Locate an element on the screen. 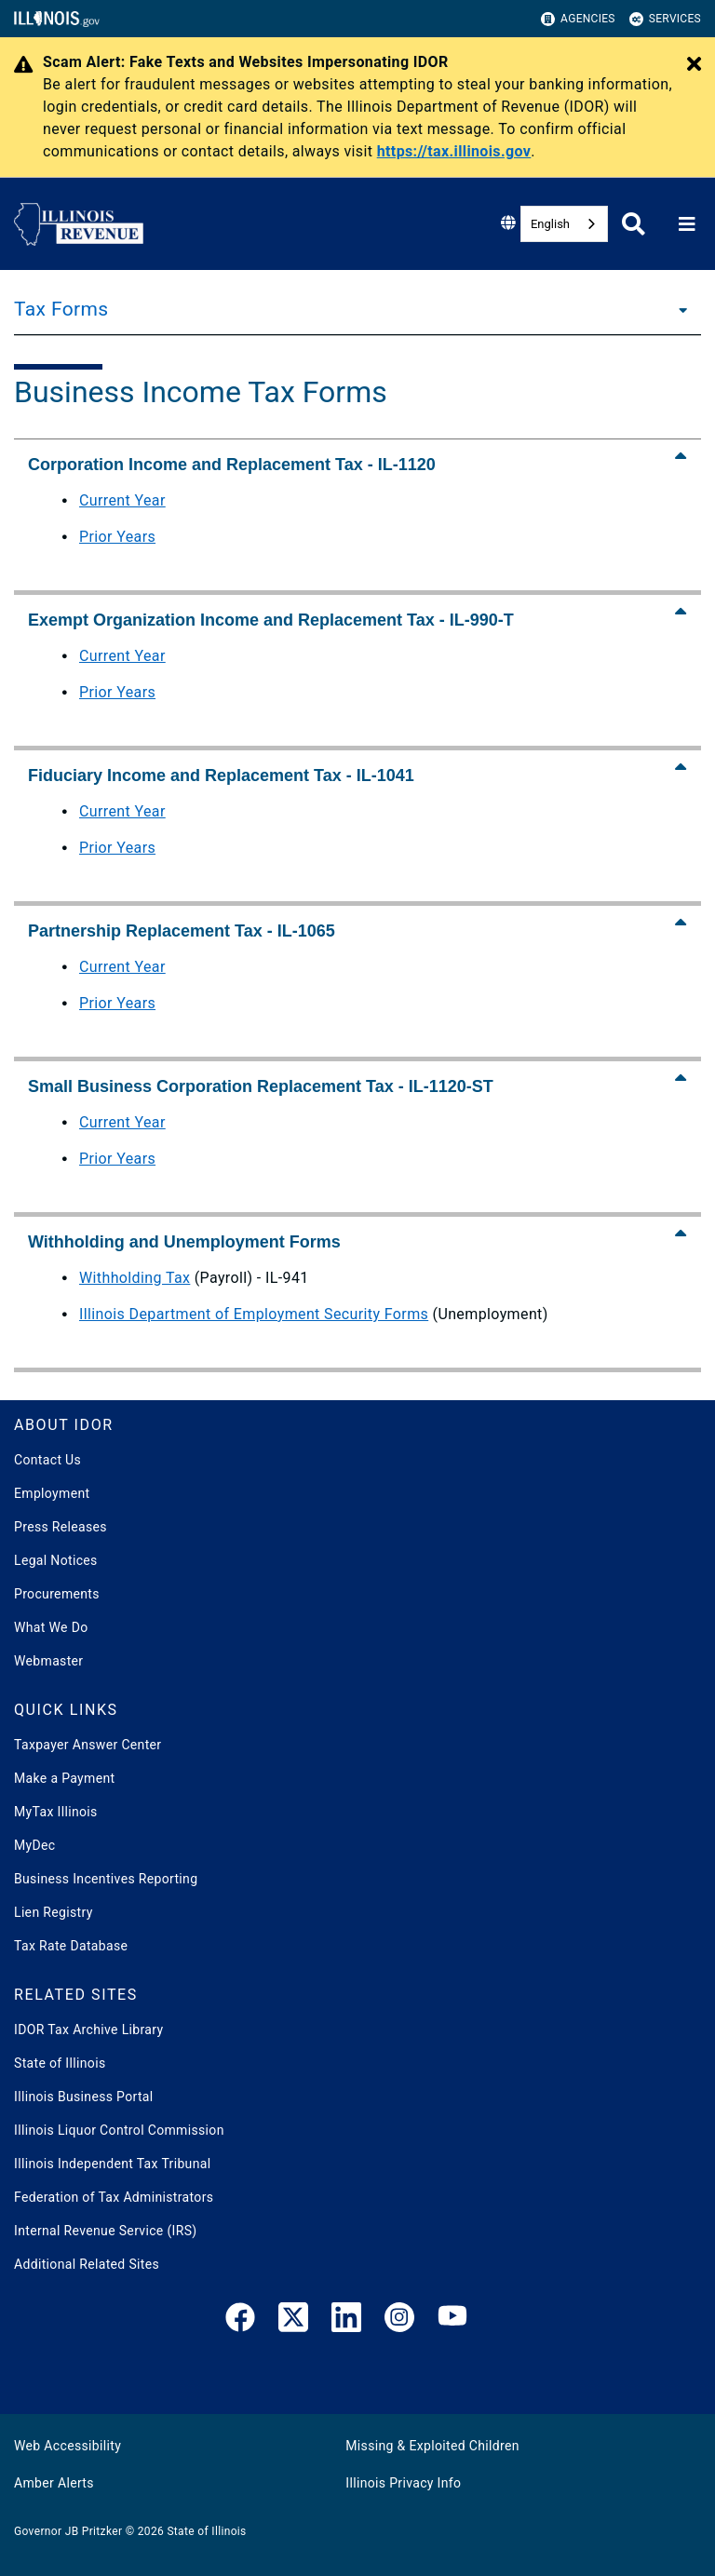  Amber Alerts is located at coordinates (54, 2482).